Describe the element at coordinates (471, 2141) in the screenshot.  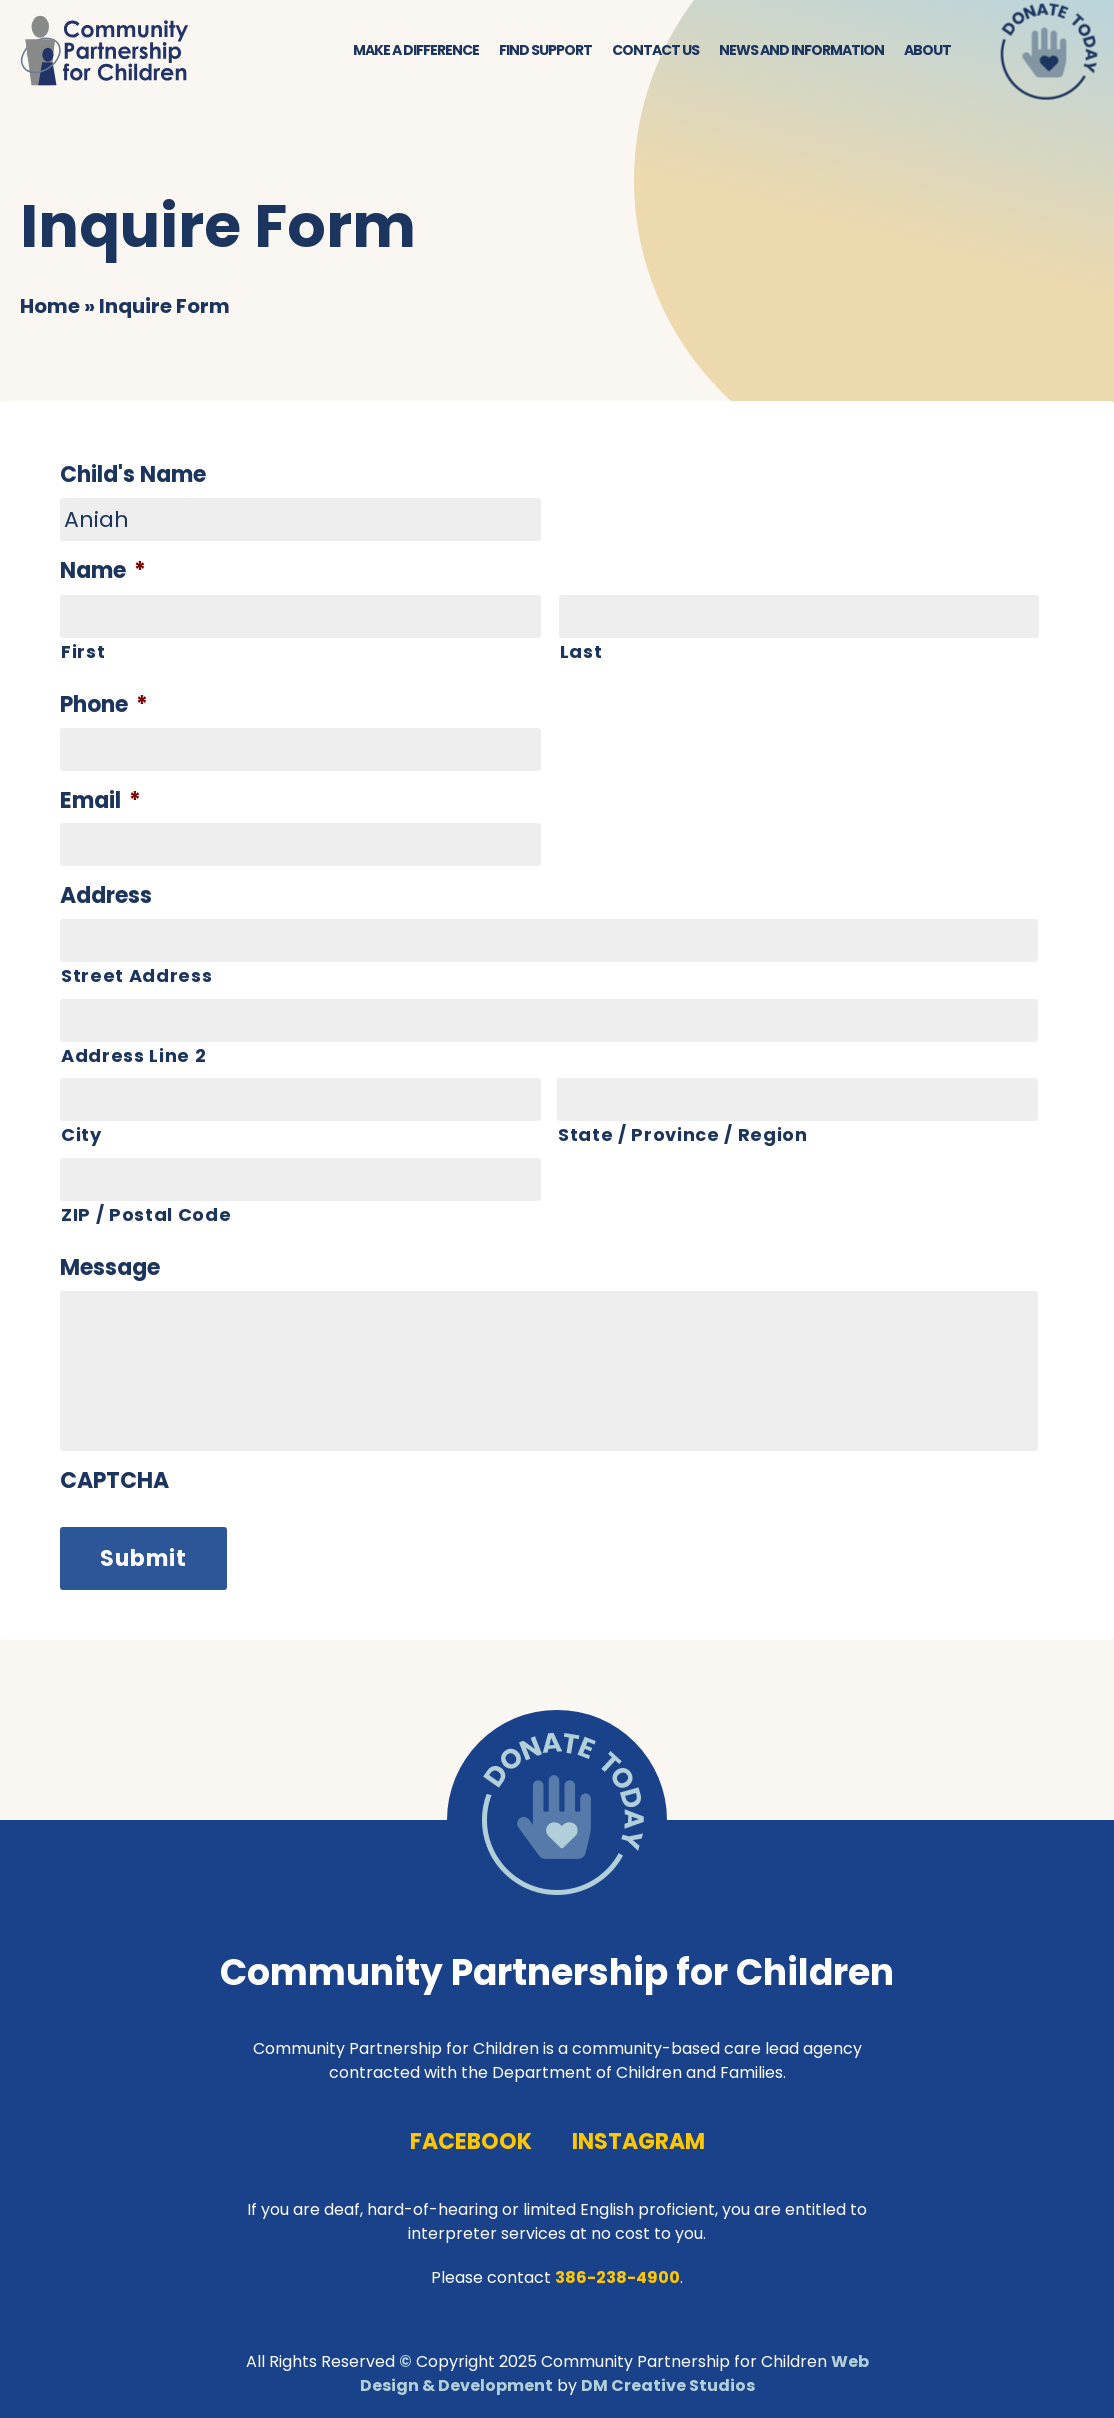
I see `facebook` at that location.